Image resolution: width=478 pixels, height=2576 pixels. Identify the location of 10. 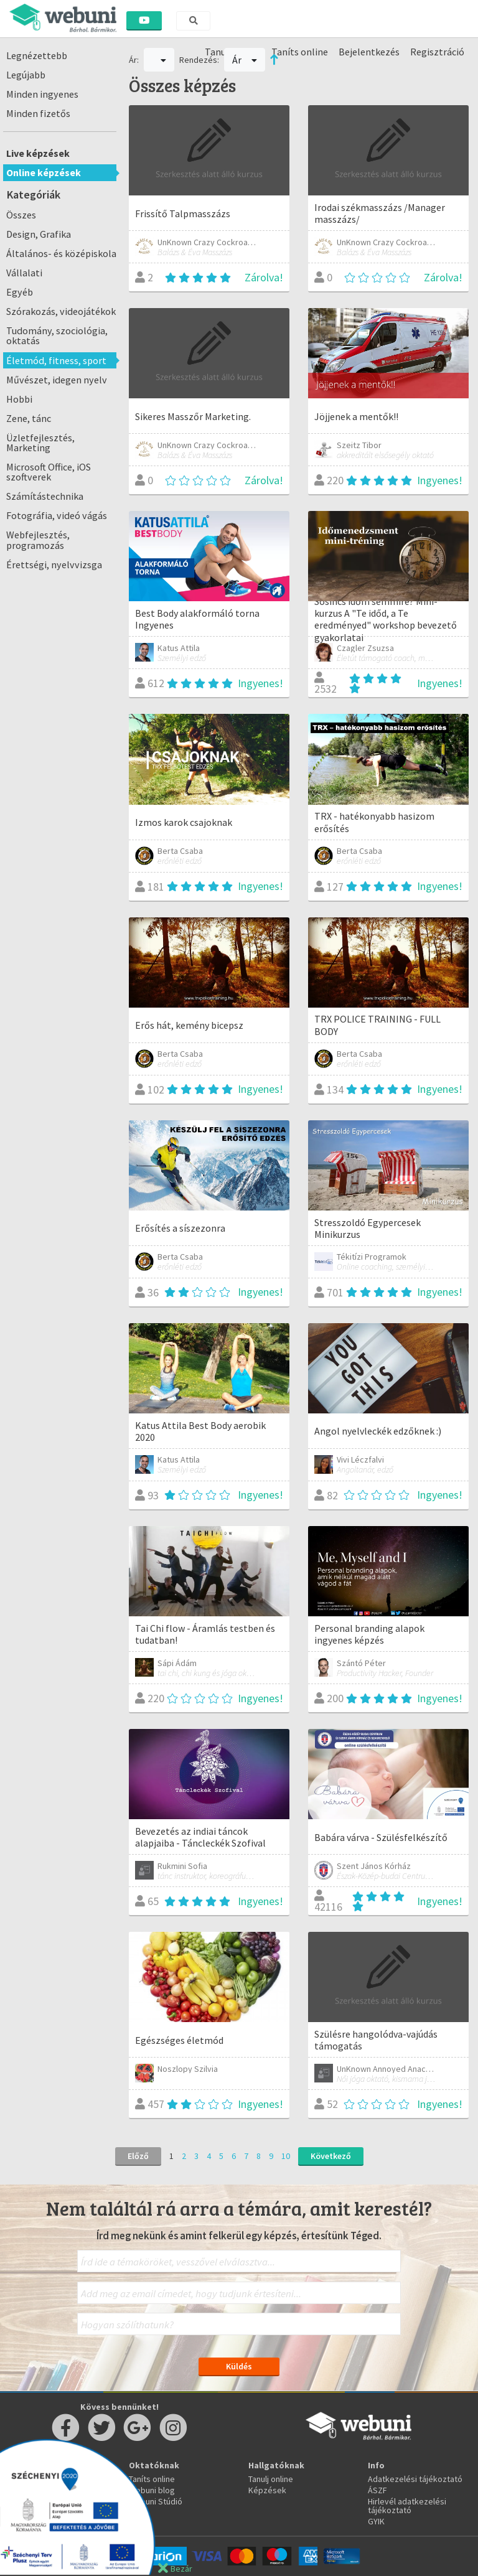
(285, 2155).